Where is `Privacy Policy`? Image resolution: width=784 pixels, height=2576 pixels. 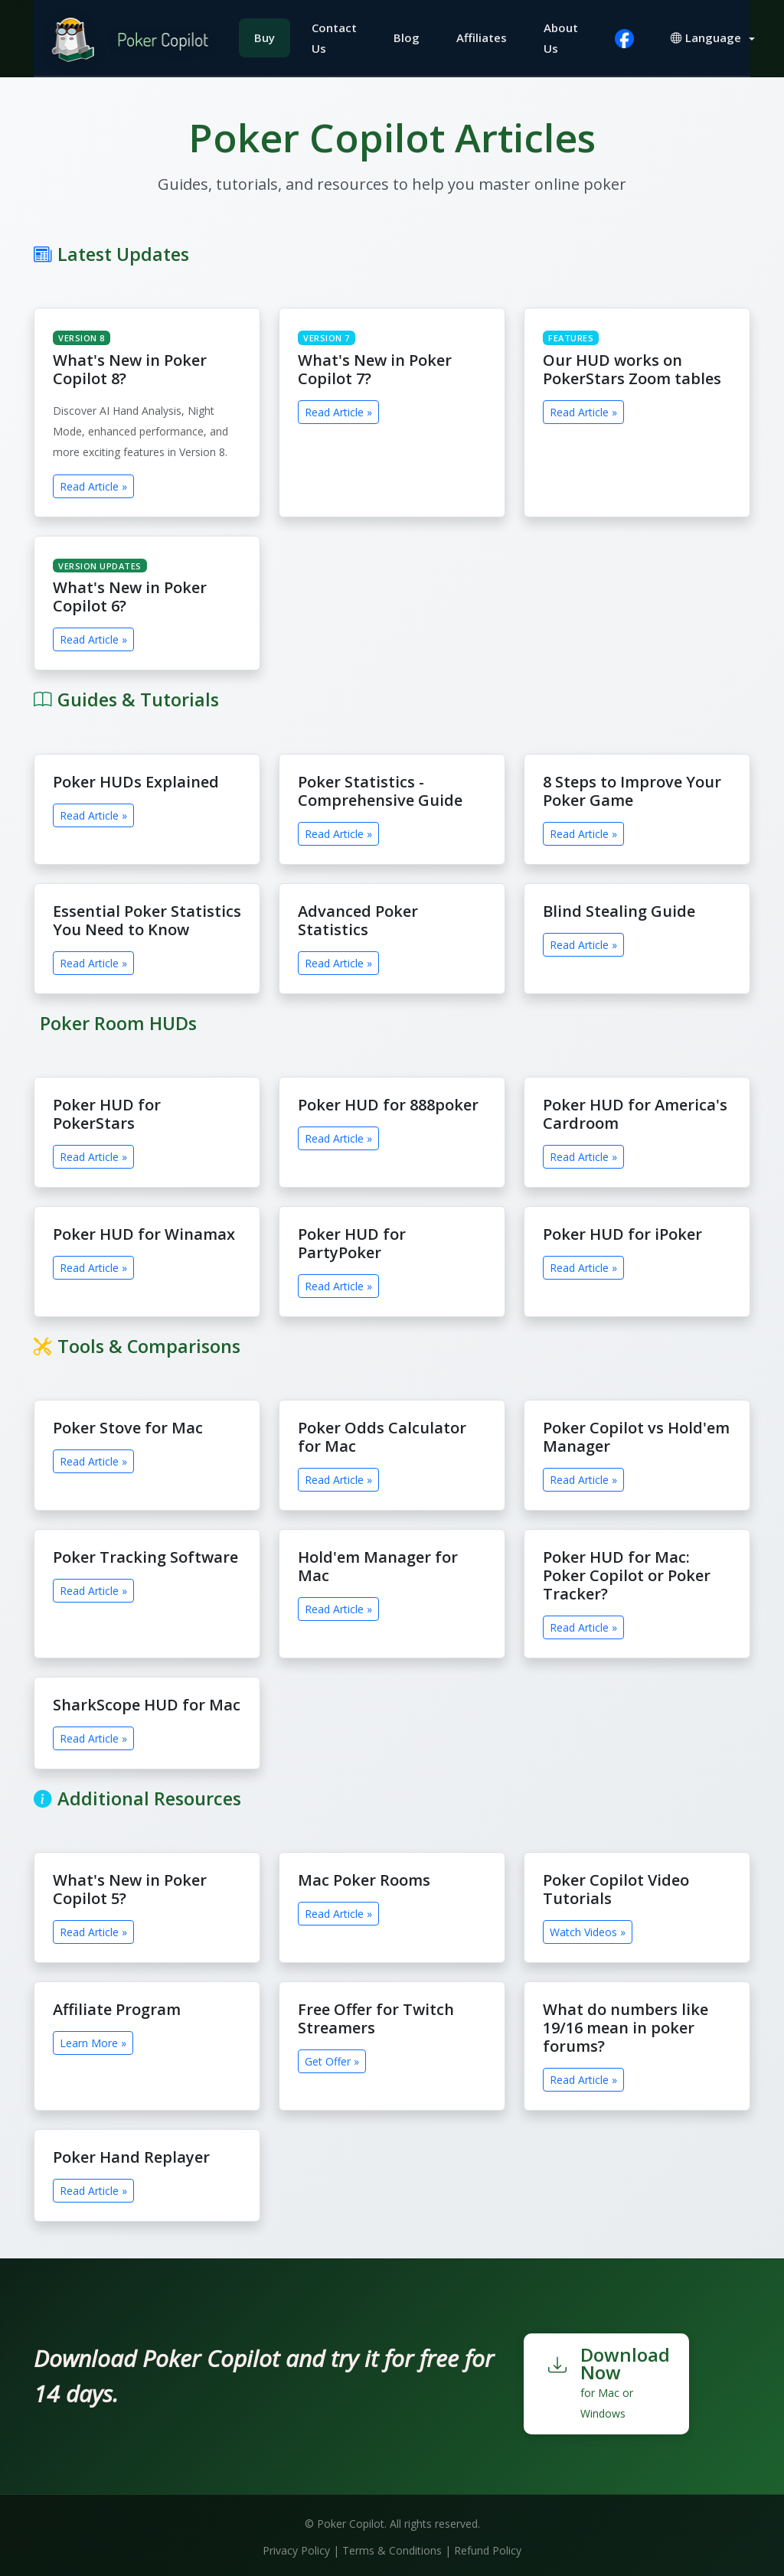 Privacy Policy is located at coordinates (296, 2547).